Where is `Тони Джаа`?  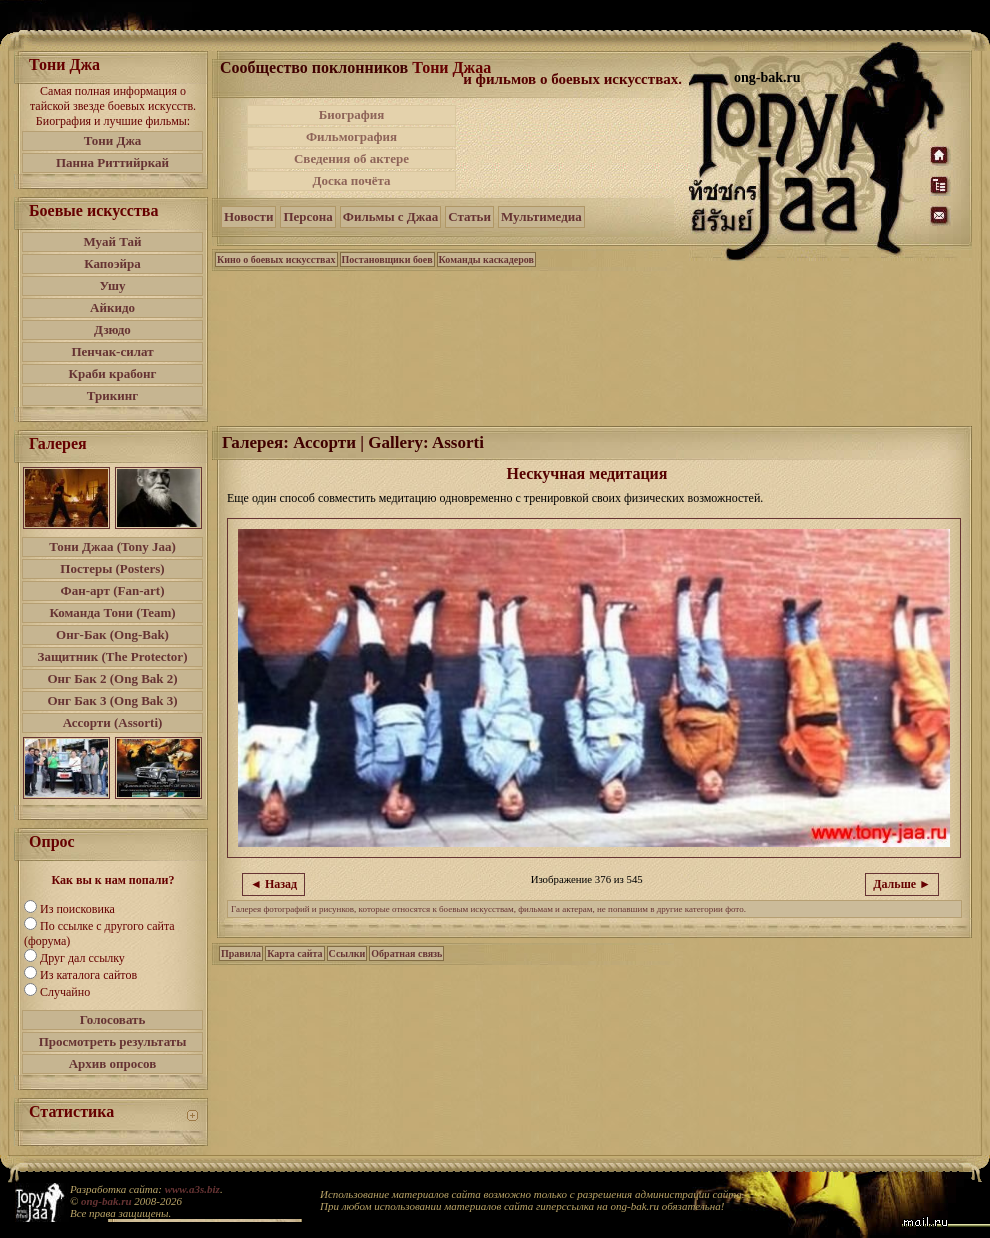 Тони Джаа is located at coordinates (451, 67).